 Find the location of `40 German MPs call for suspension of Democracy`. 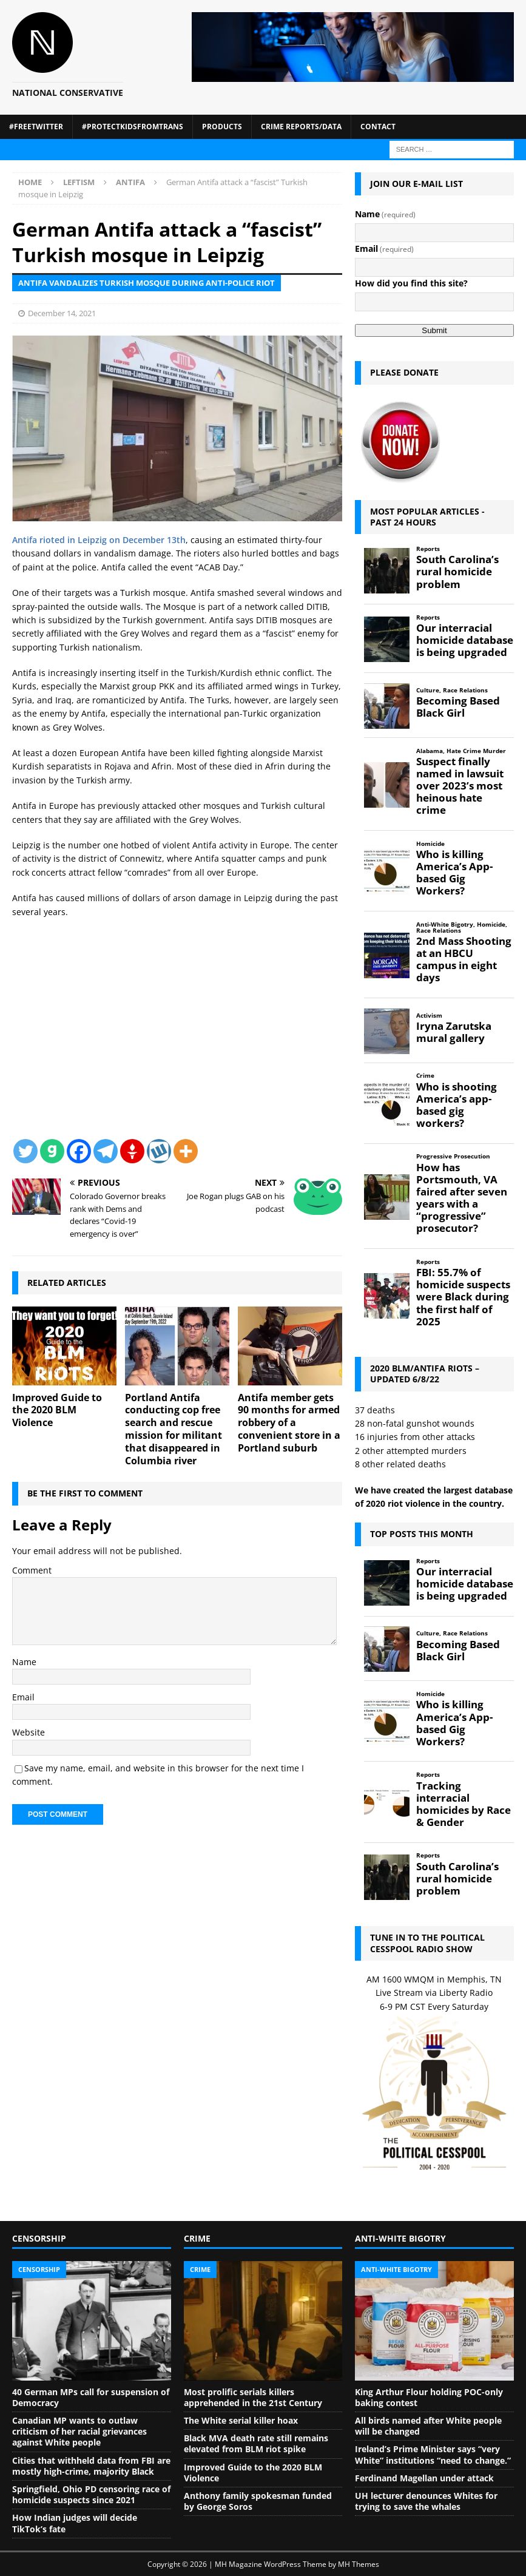

40 German MPs call for suspension of Democracy is located at coordinates (90, 2397).